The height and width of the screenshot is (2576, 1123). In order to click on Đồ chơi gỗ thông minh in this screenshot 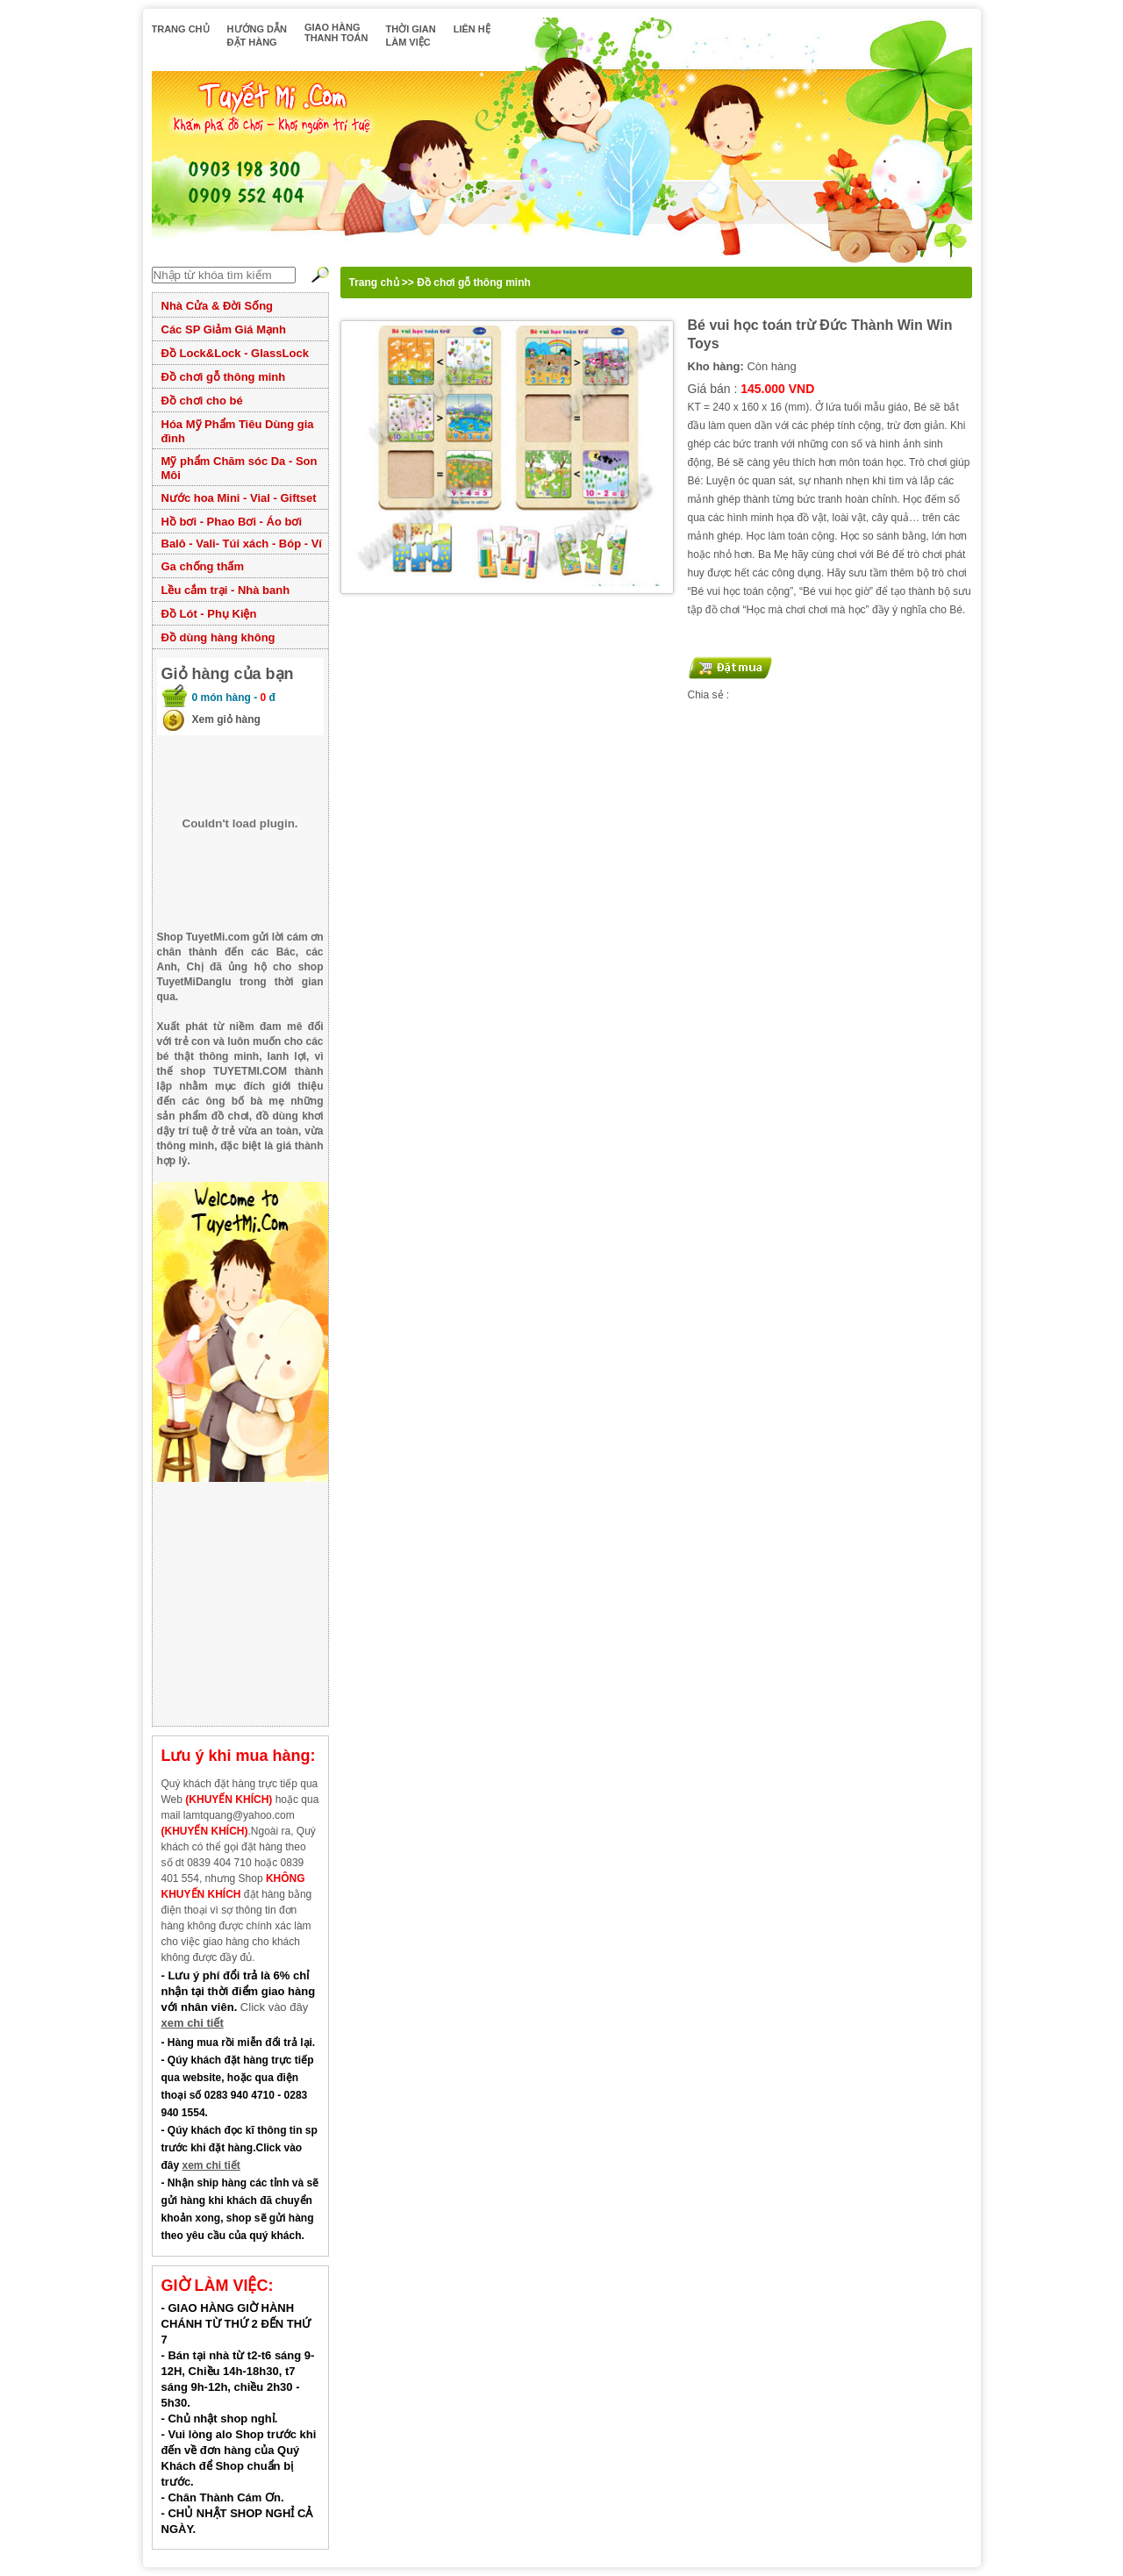, I will do `click(223, 376)`.